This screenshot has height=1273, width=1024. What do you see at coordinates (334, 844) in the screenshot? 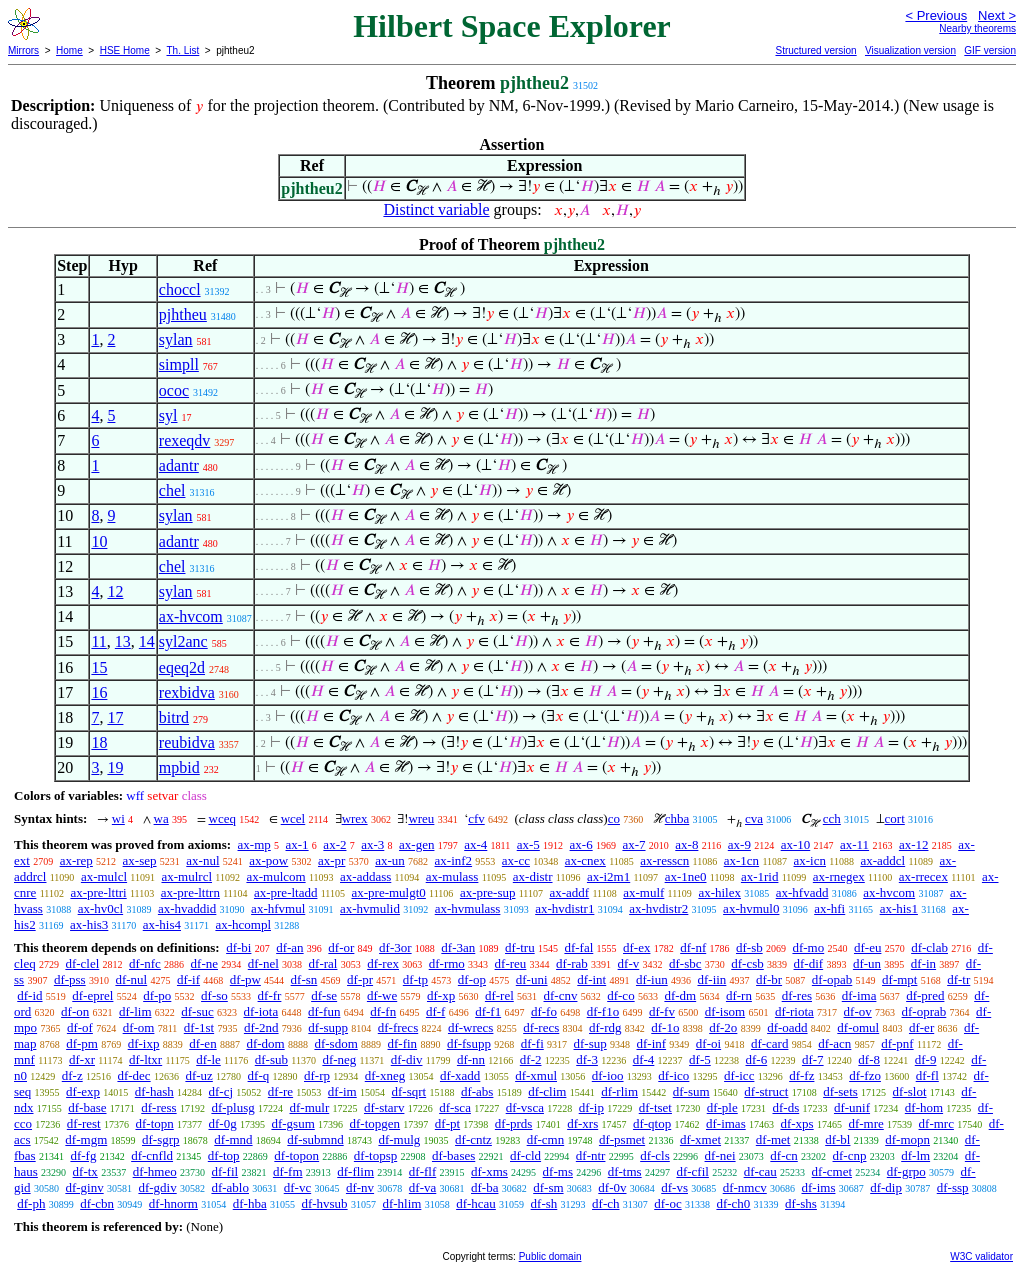
I see `ax-2` at bounding box center [334, 844].